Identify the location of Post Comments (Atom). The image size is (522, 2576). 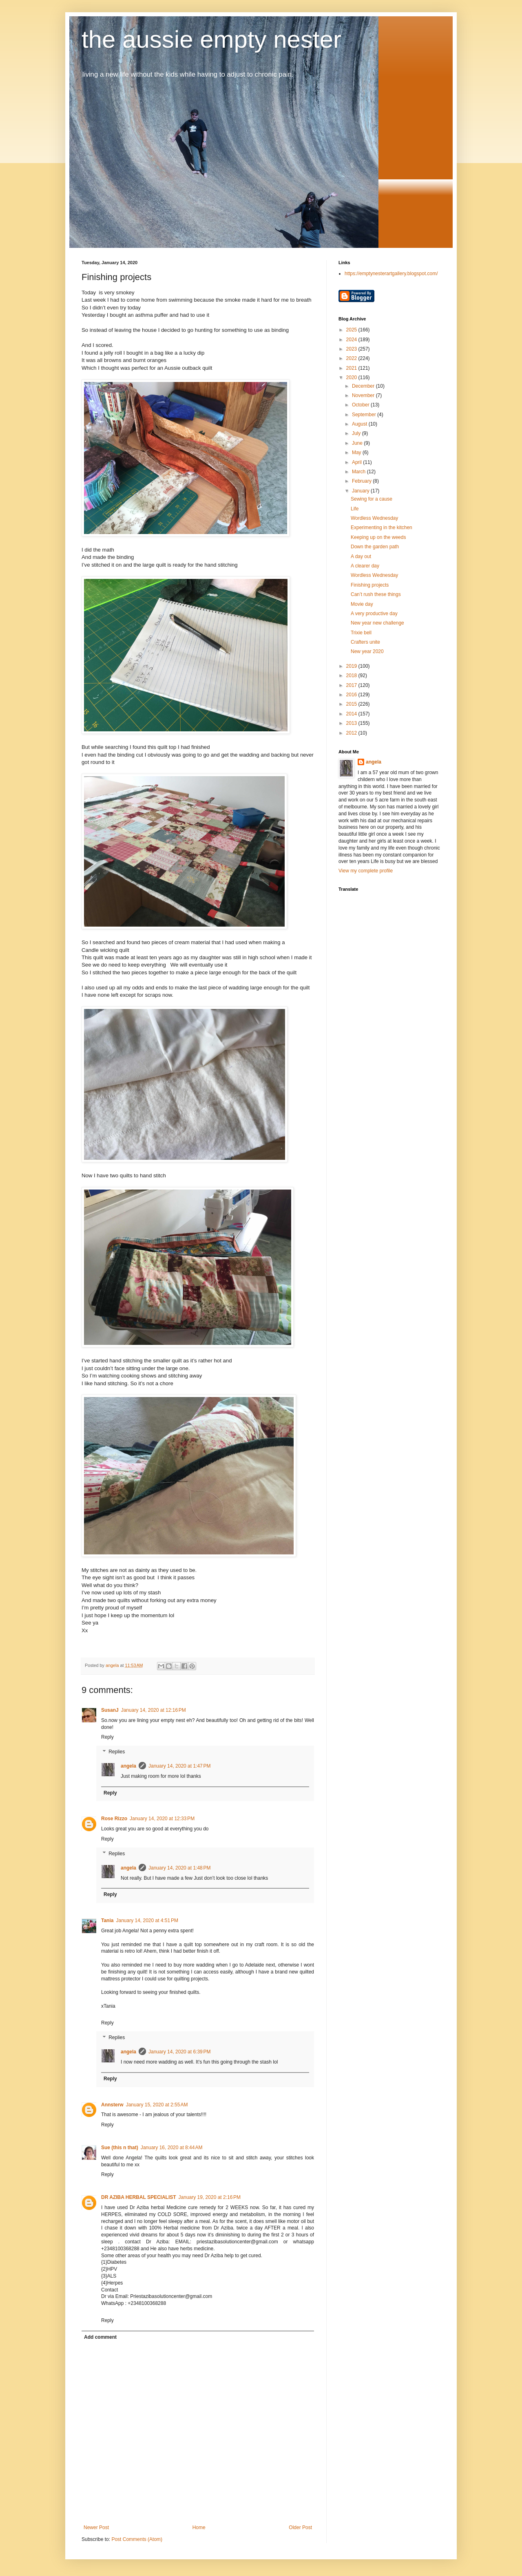
(136, 2539).